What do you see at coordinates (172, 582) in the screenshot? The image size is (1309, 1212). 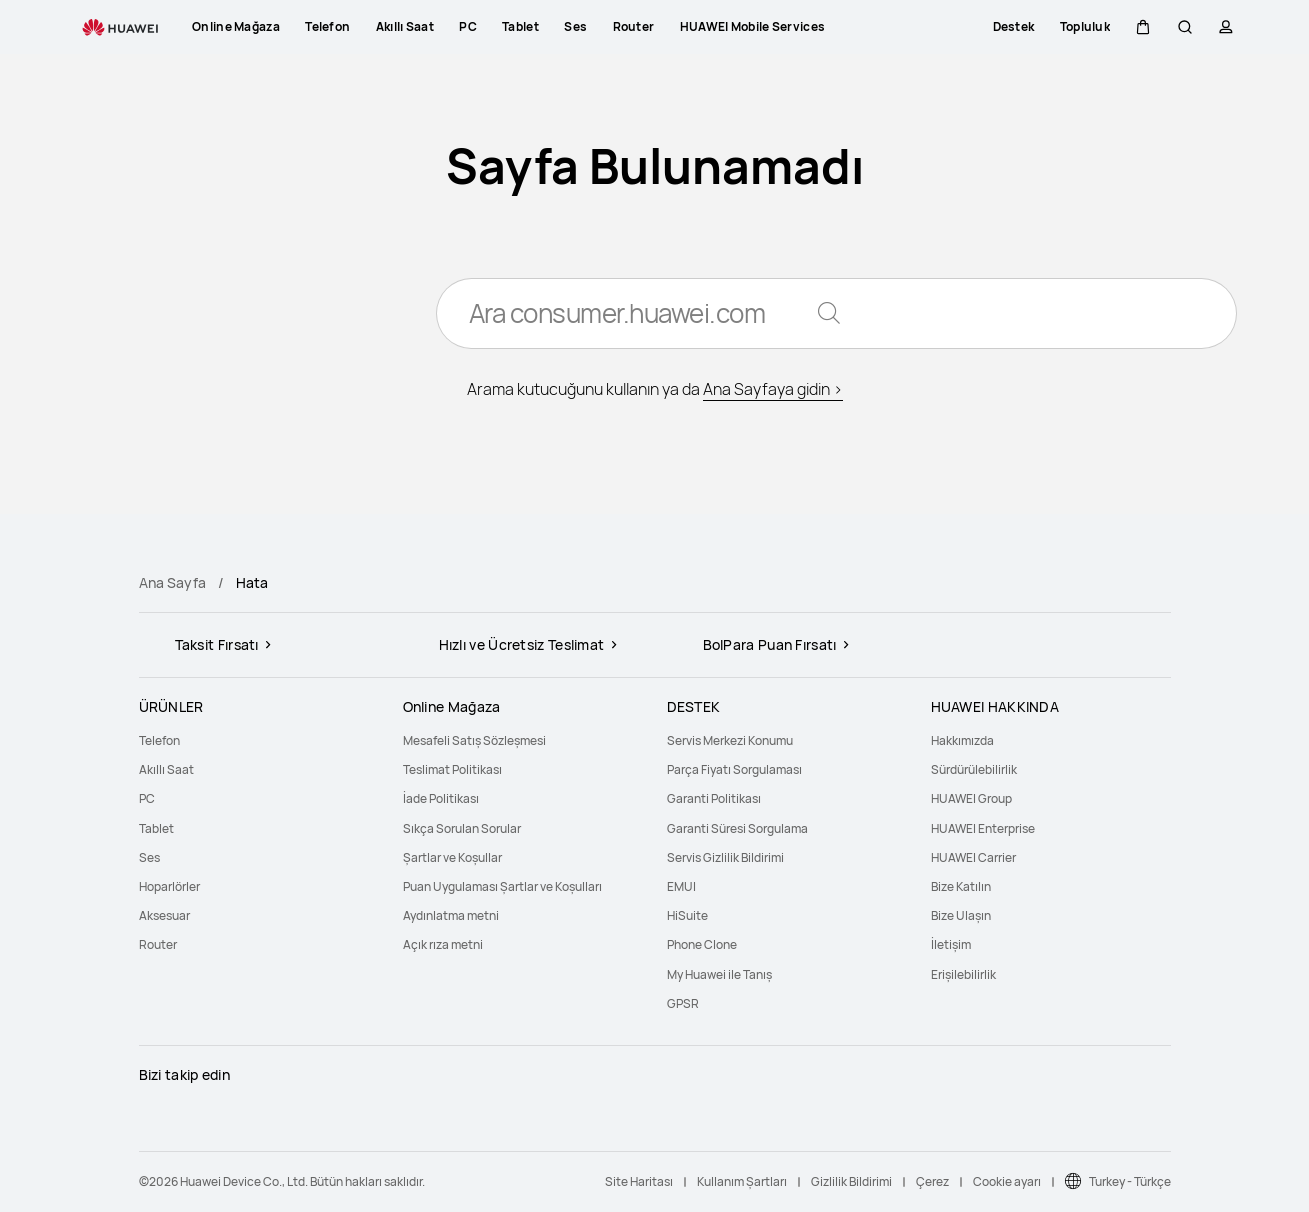 I see `Ana Sayfa` at bounding box center [172, 582].